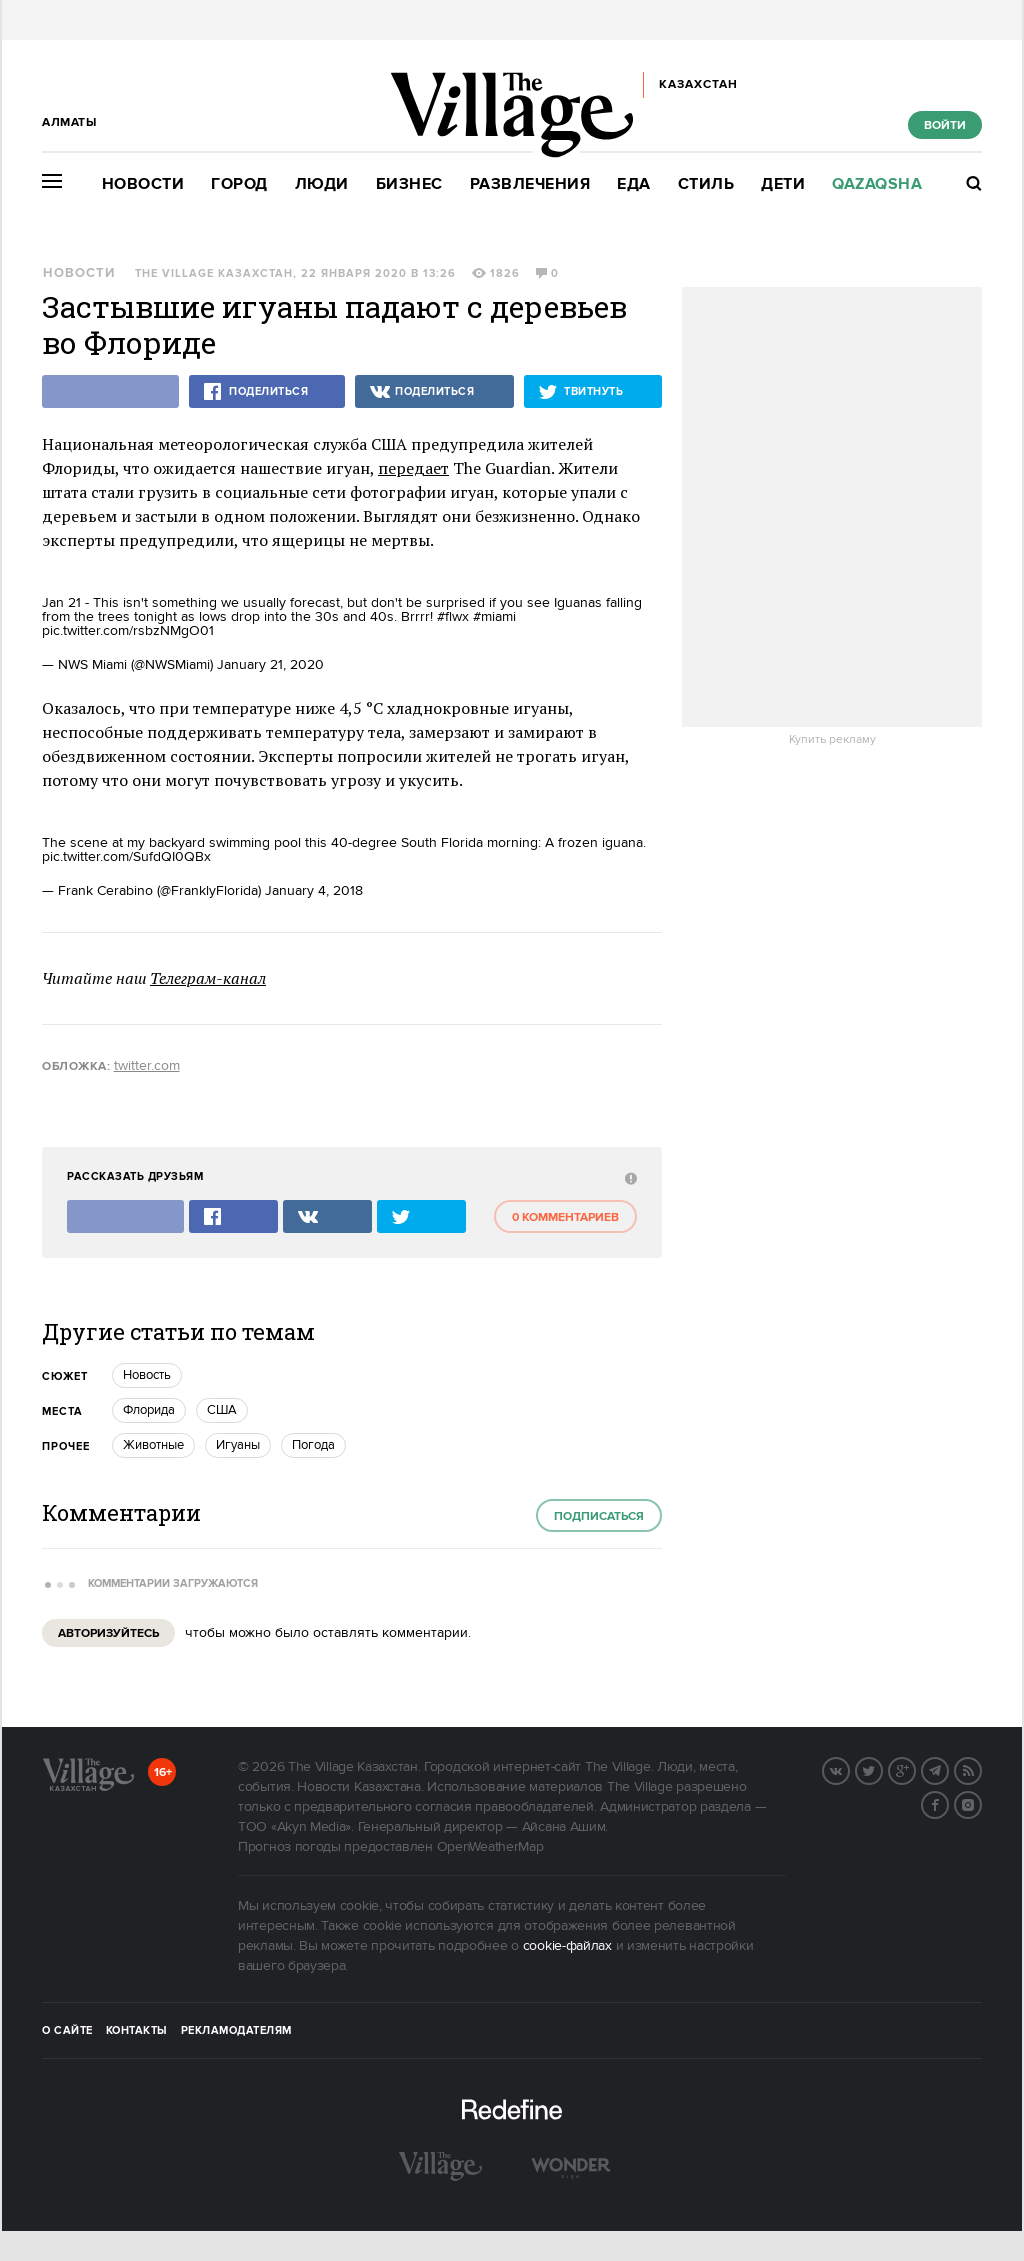  What do you see at coordinates (208, 978) in the screenshot?
I see `Телеграм-канал` at bounding box center [208, 978].